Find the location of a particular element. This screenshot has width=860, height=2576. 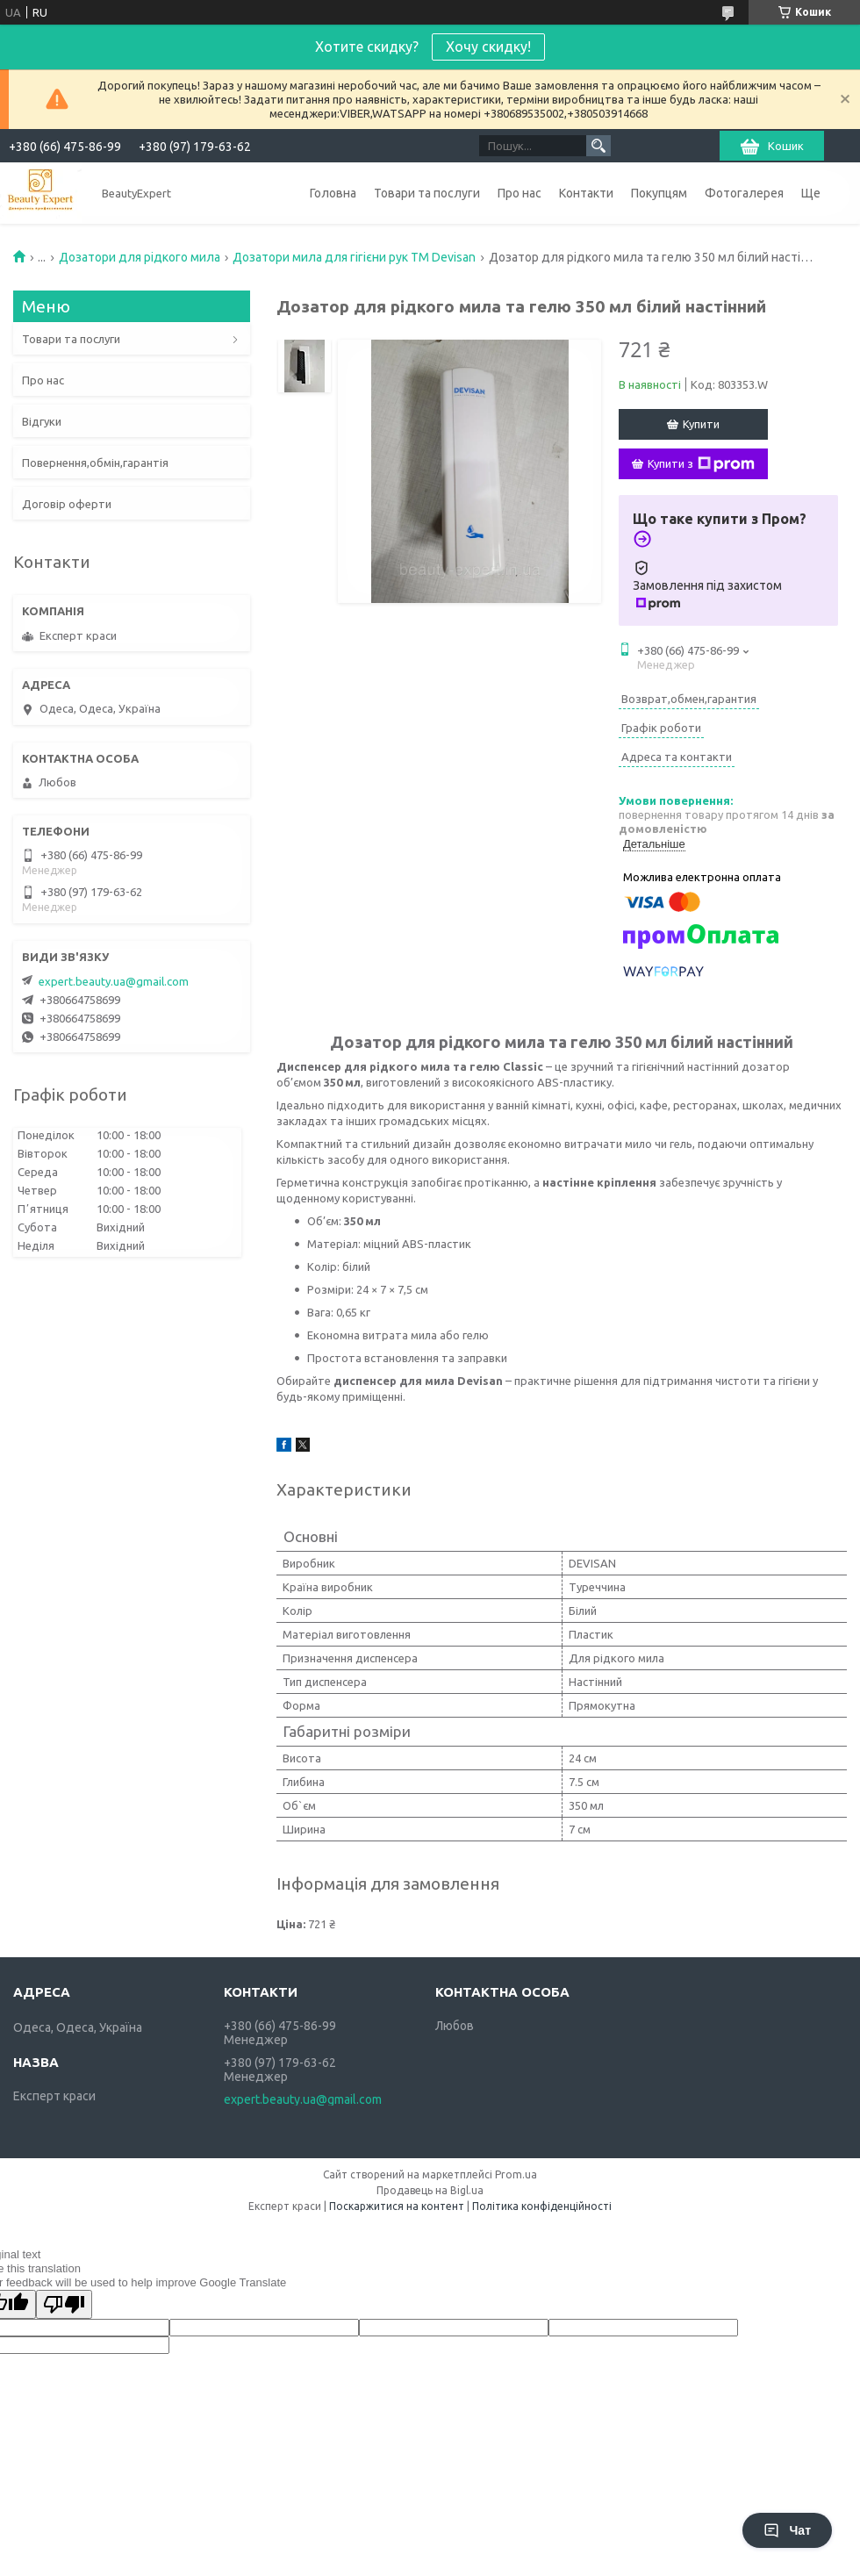

Контакти is located at coordinates (586, 193).